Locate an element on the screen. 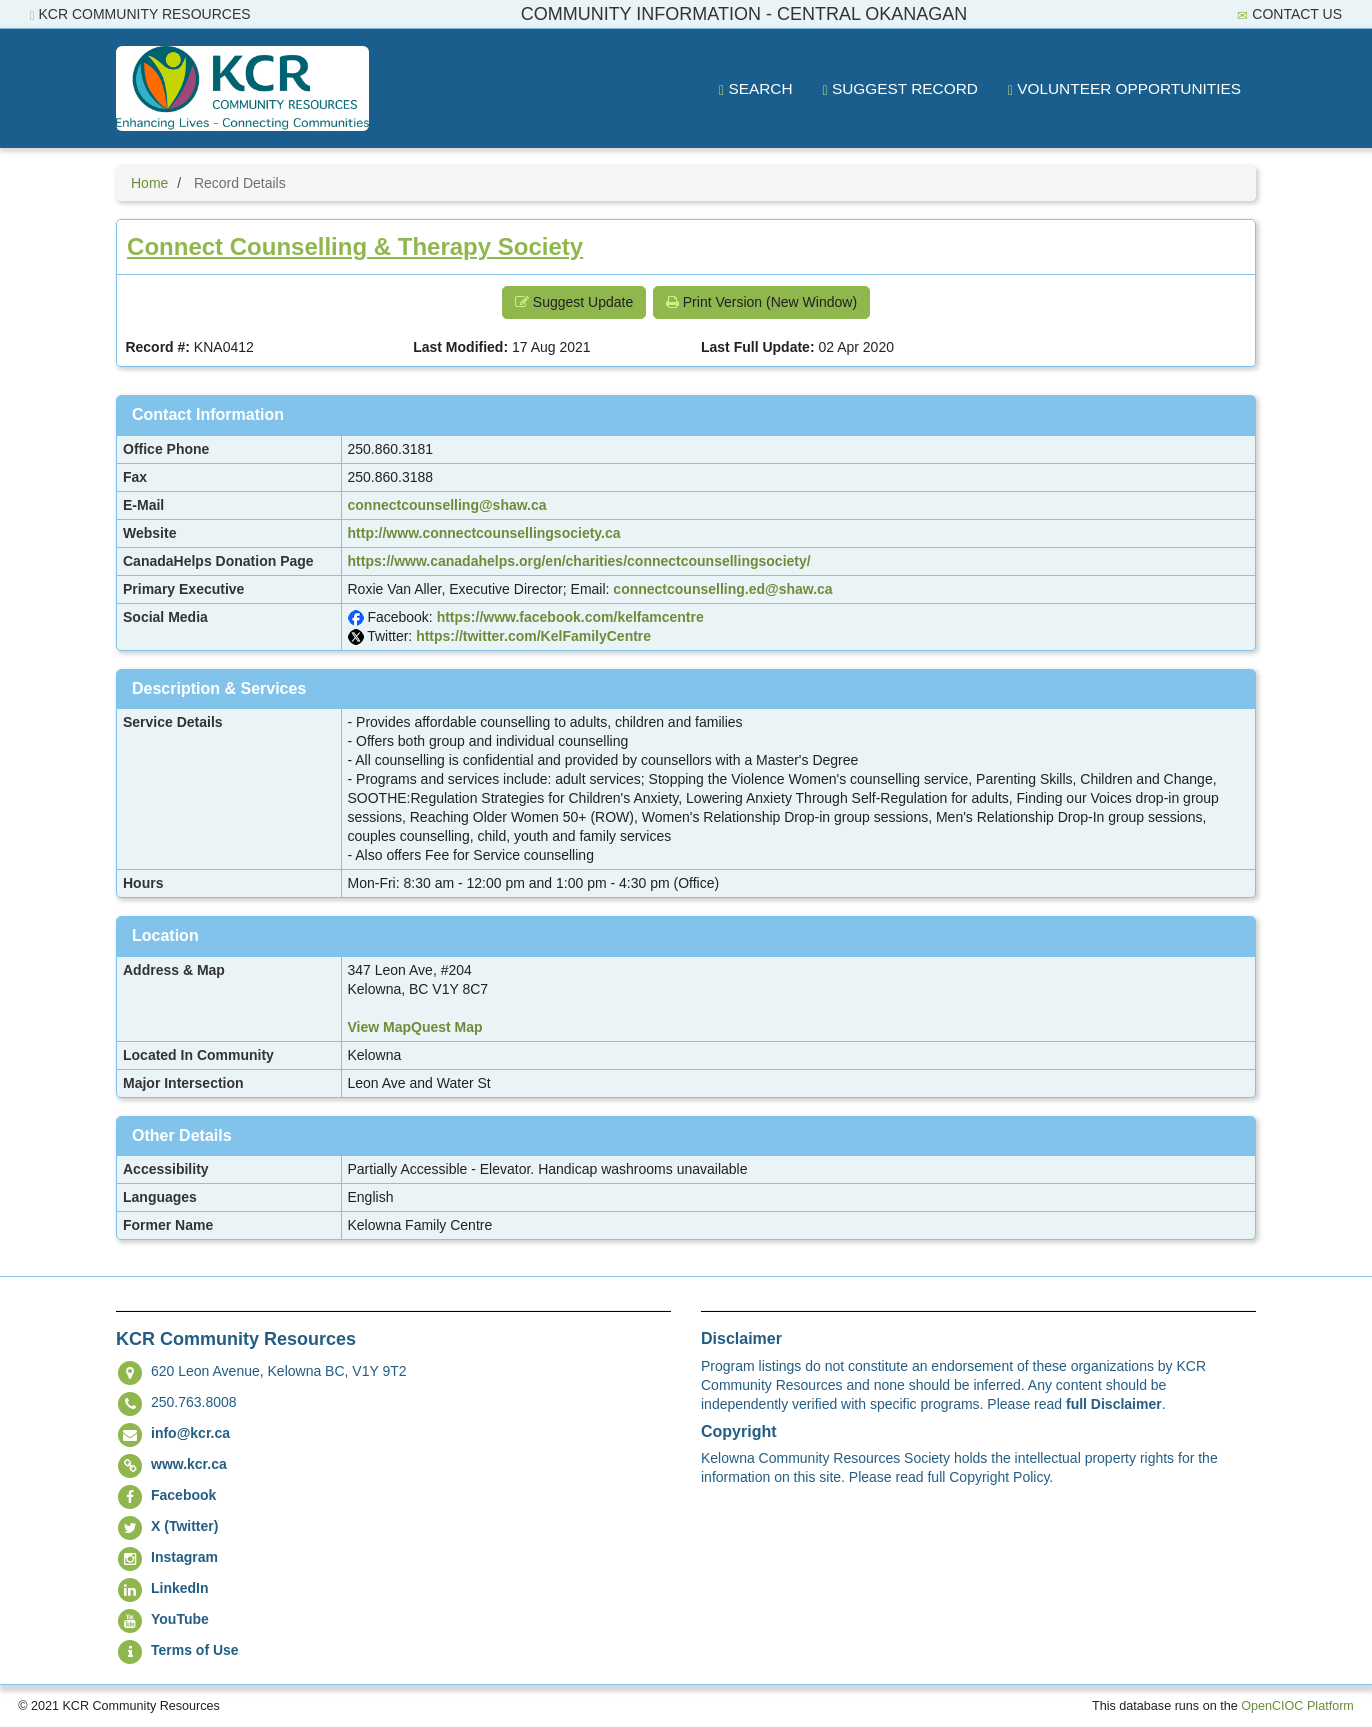 Image resolution: width=1372 pixels, height=1727 pixels. LinkedIn is located at coordinates (180, 1588).